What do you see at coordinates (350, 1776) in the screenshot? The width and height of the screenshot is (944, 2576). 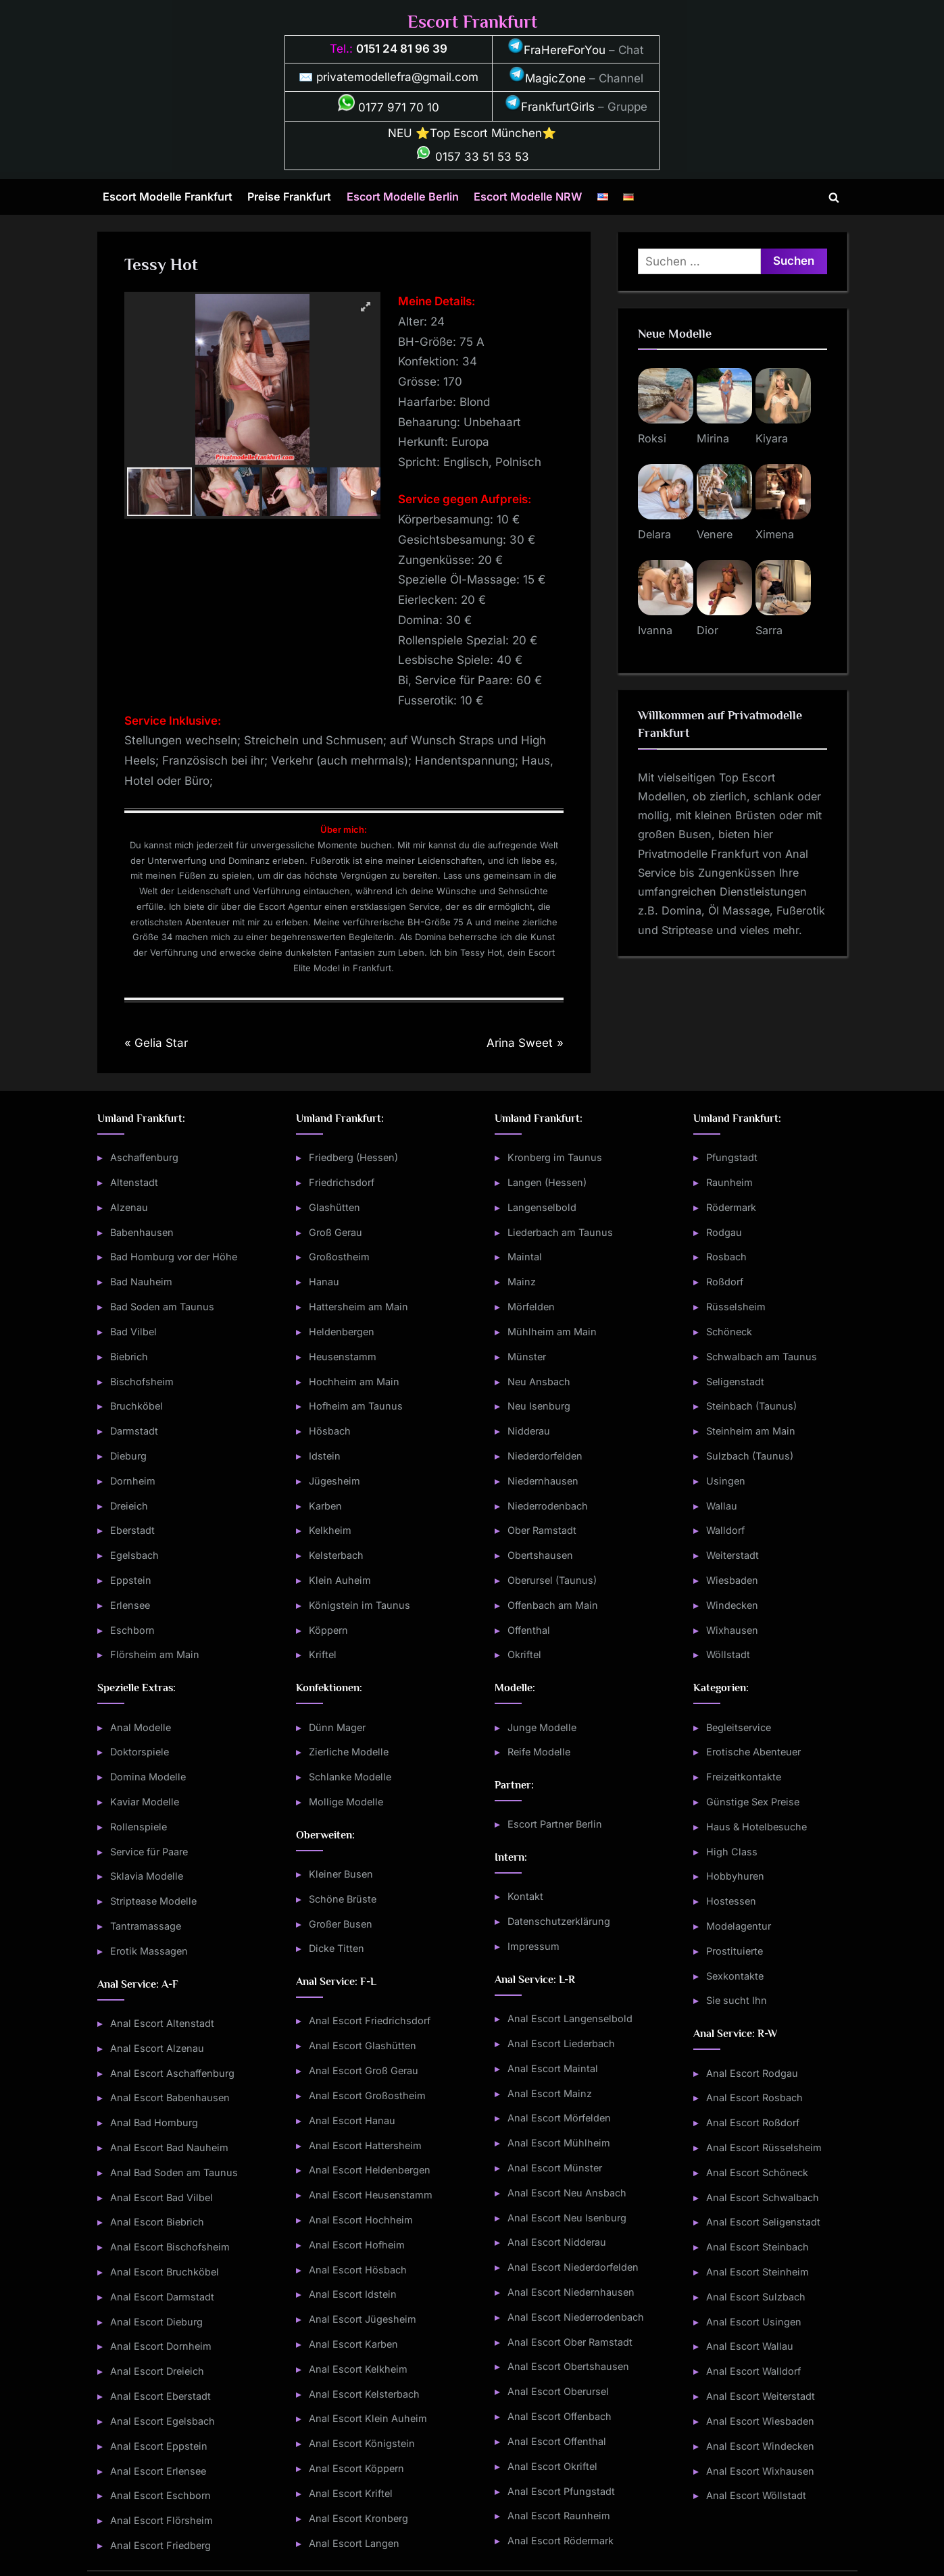 I see `Schlanke Modelle` at bounding box center [350, 1776].